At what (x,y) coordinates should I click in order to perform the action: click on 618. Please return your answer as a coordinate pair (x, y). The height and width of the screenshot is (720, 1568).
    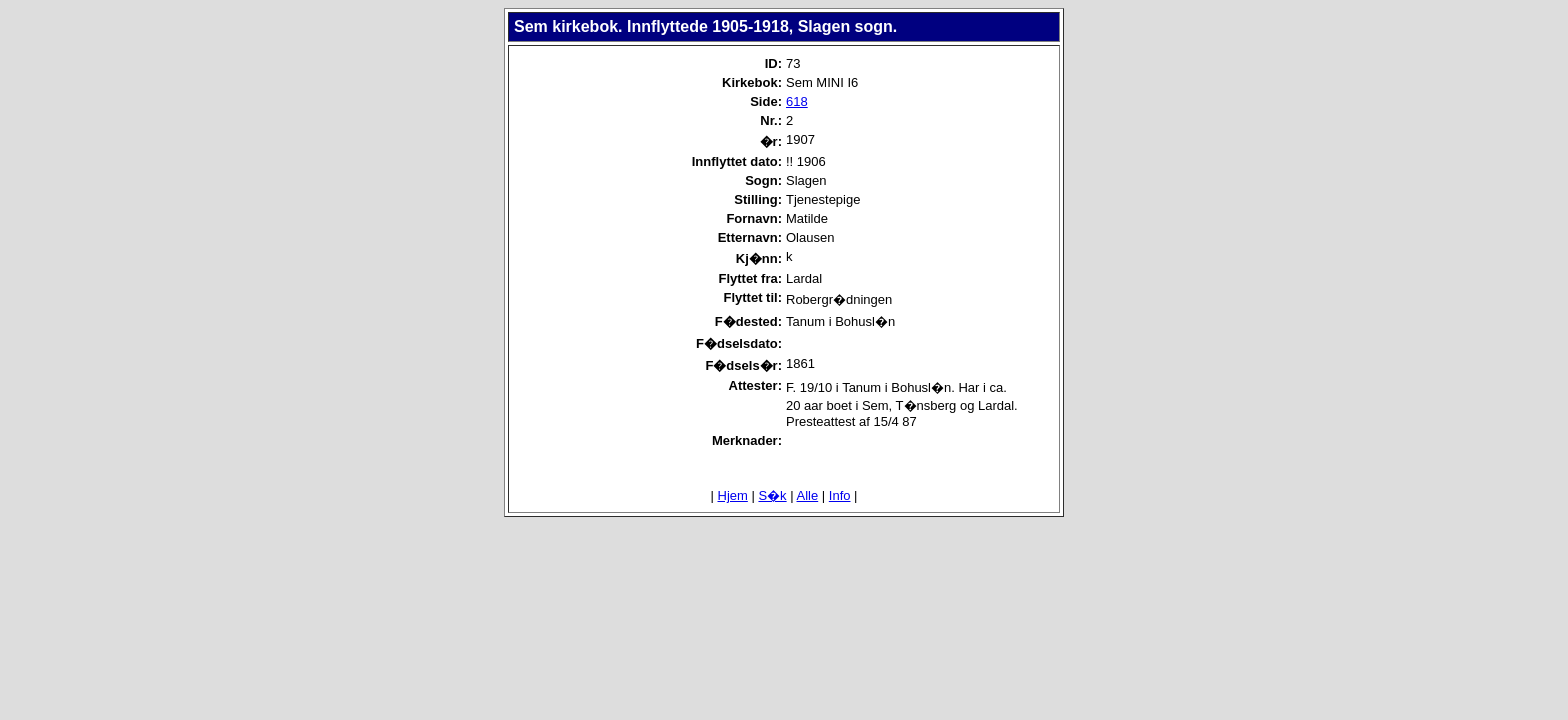
    Looking at the image, I should click on (797, 101).